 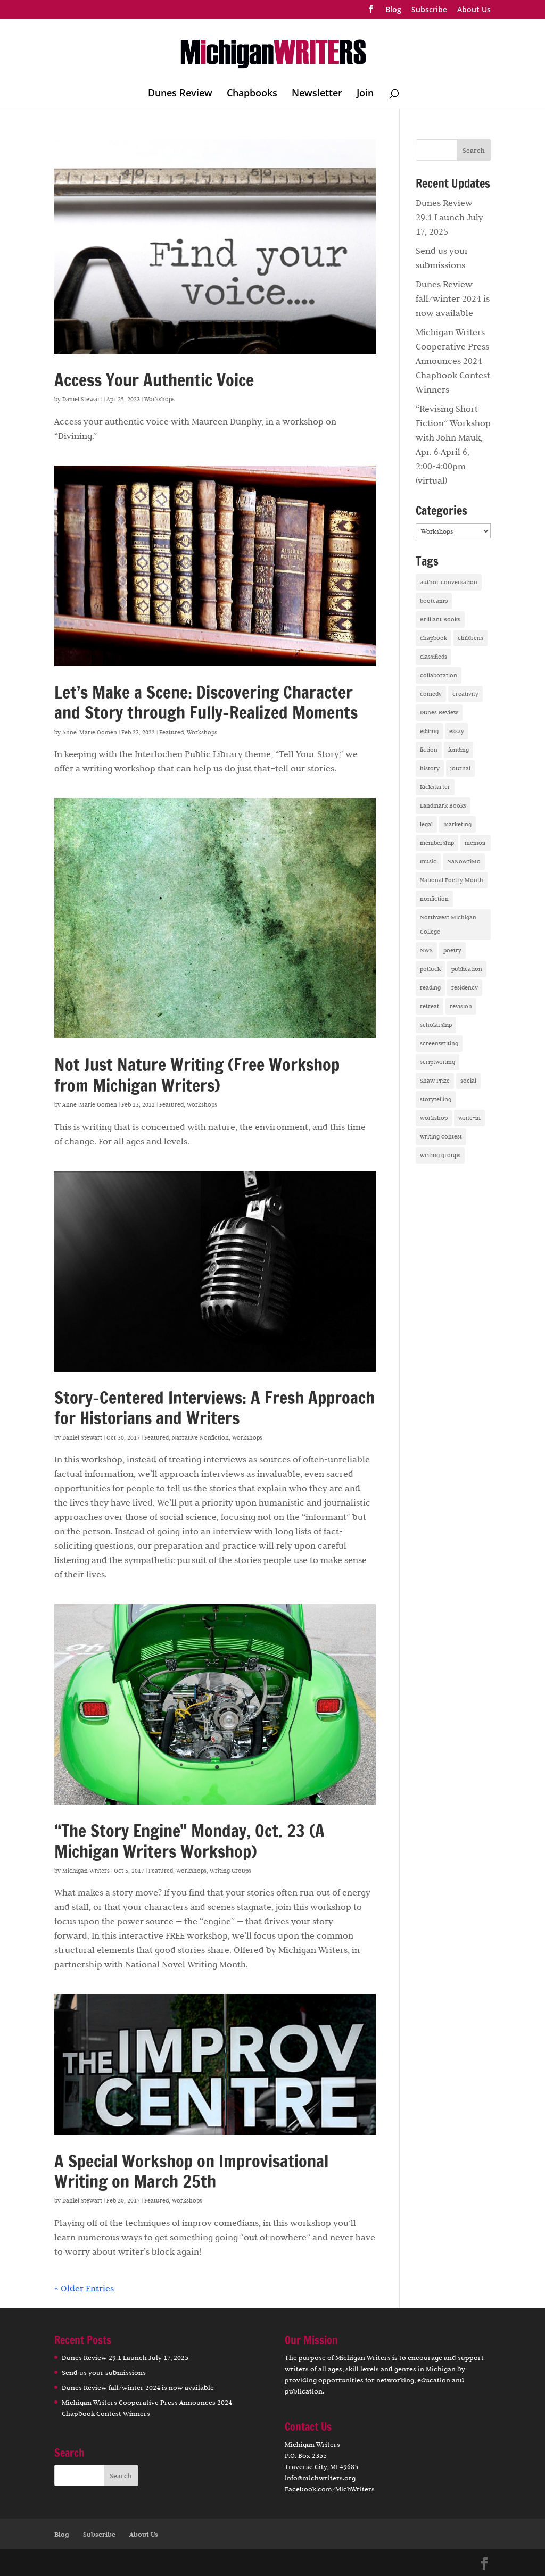 What do you see at coordinates (440, 619) in the screenshot?
I see `Brilliant Books [Brilliant Books (3 items)]` at bounding box center [440, 619].